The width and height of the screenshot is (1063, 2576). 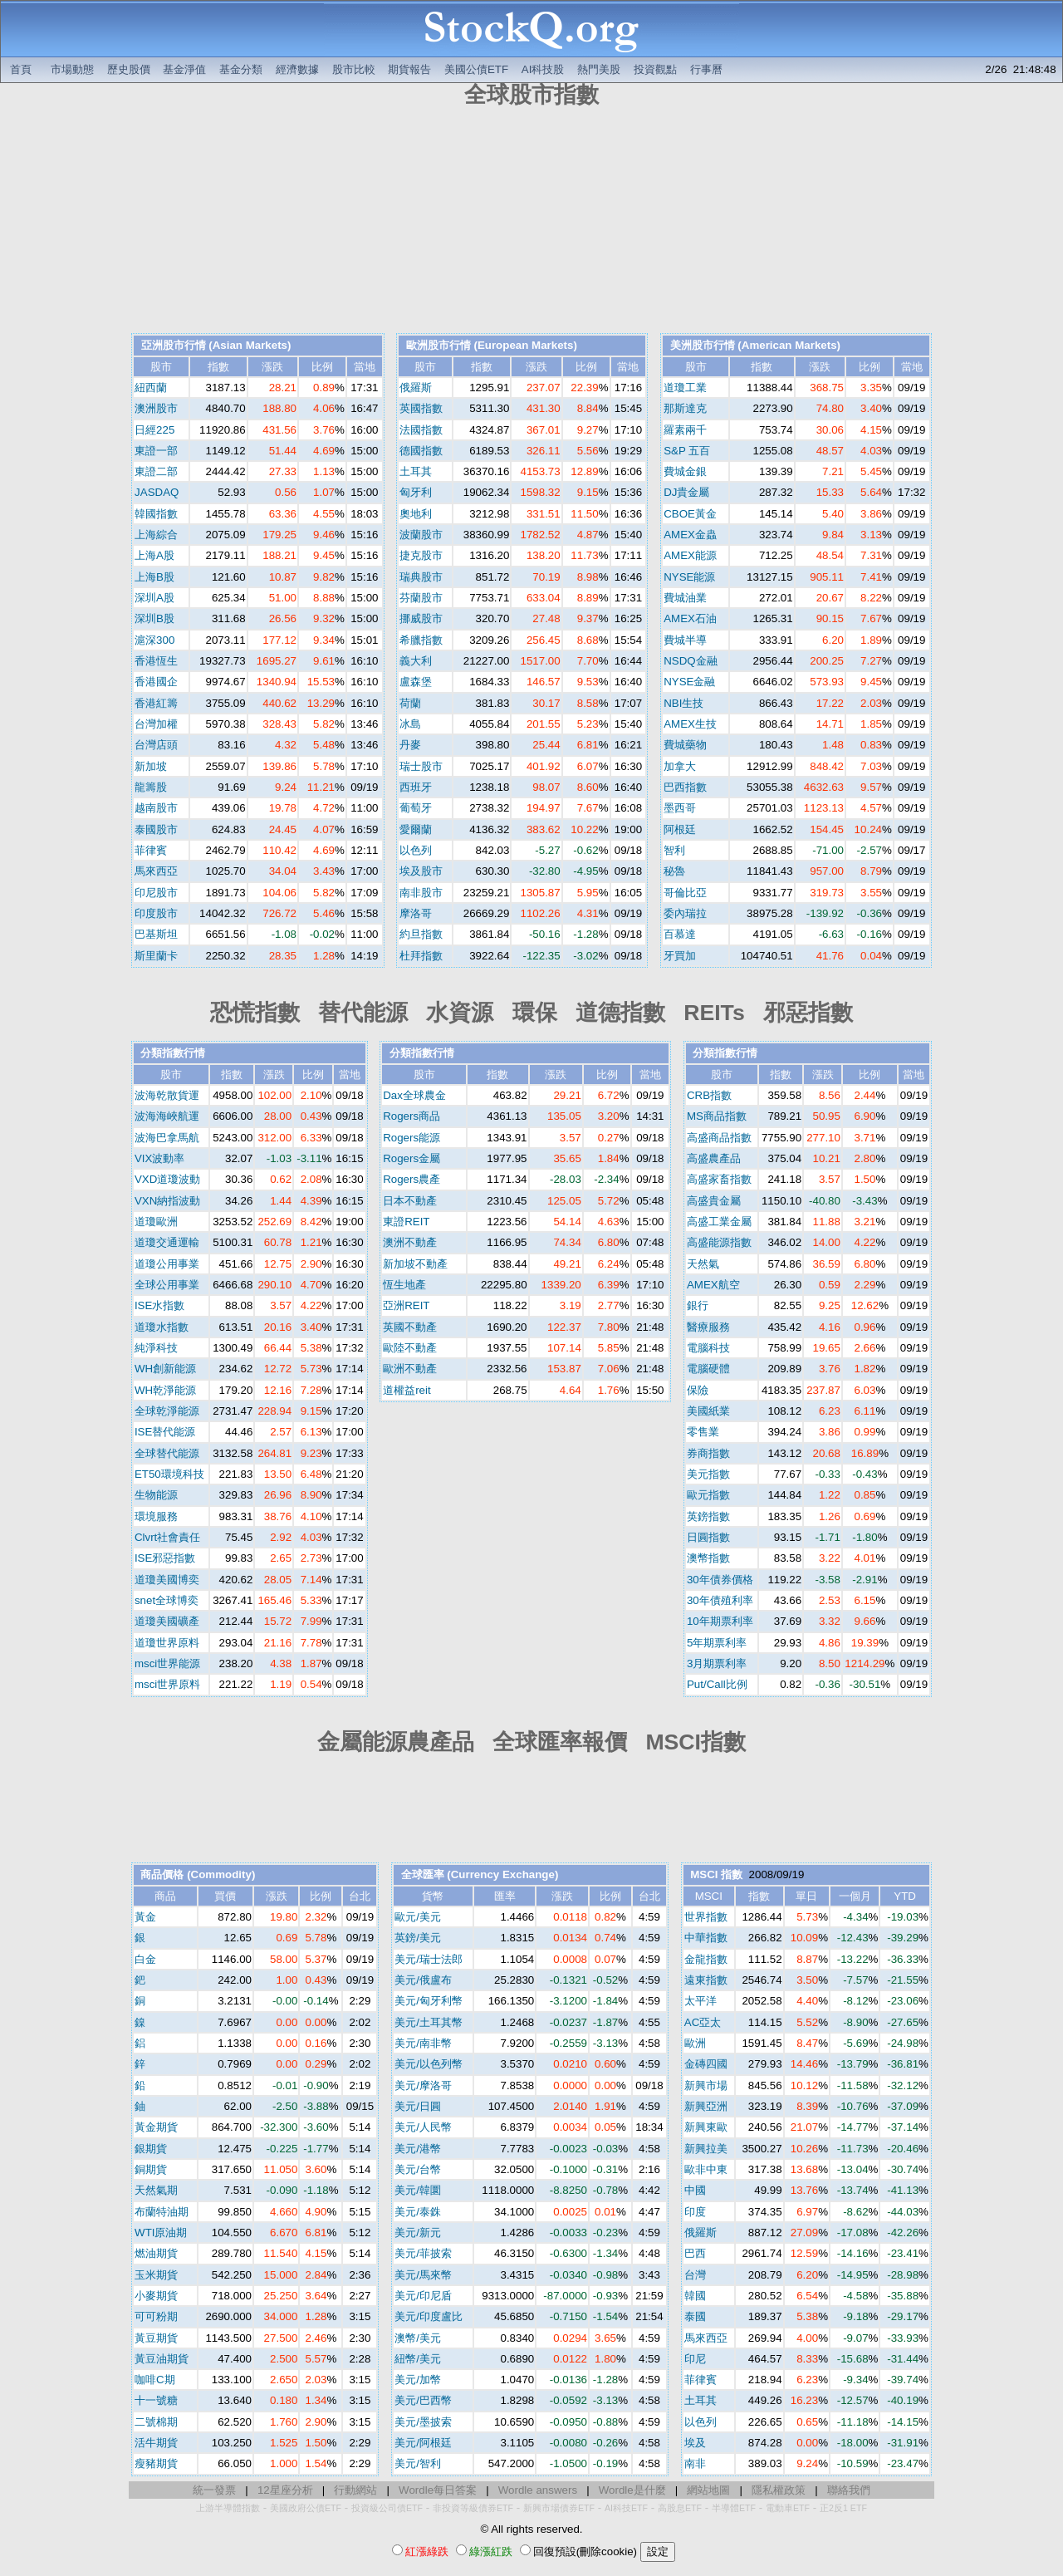 I want to click on Put/Call比例, so click(x=717, y=1684).